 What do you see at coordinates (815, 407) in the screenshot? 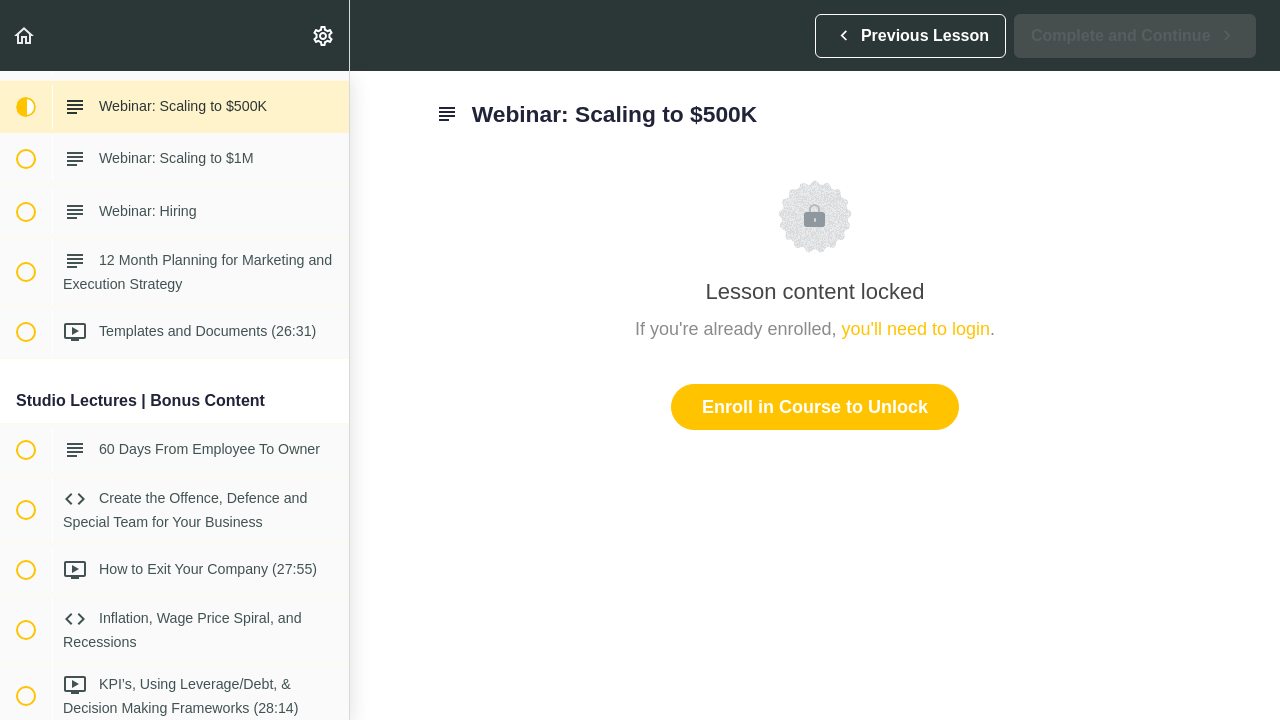
I see `Enroll in Course to Unlock` at bounding box center [815, 407].